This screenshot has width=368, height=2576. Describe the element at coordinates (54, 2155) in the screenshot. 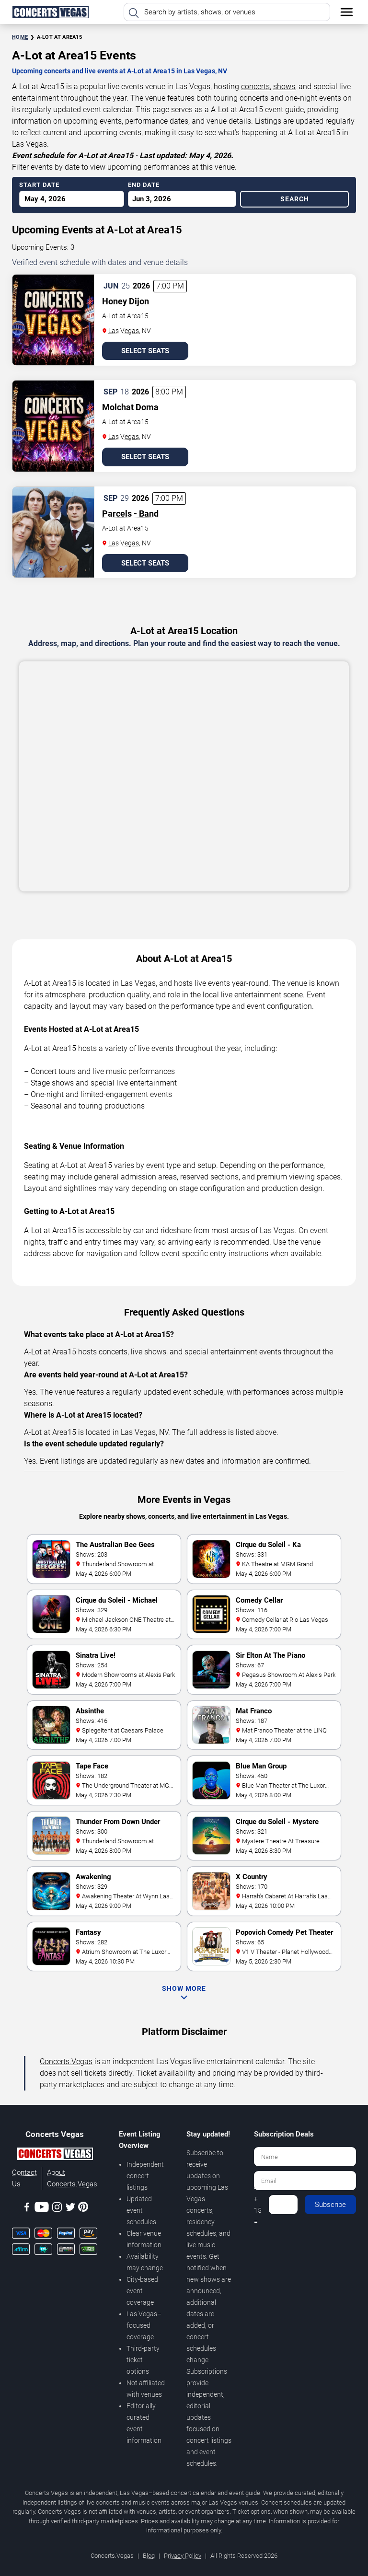

I see `[Concerts.Vegas]` at that location.